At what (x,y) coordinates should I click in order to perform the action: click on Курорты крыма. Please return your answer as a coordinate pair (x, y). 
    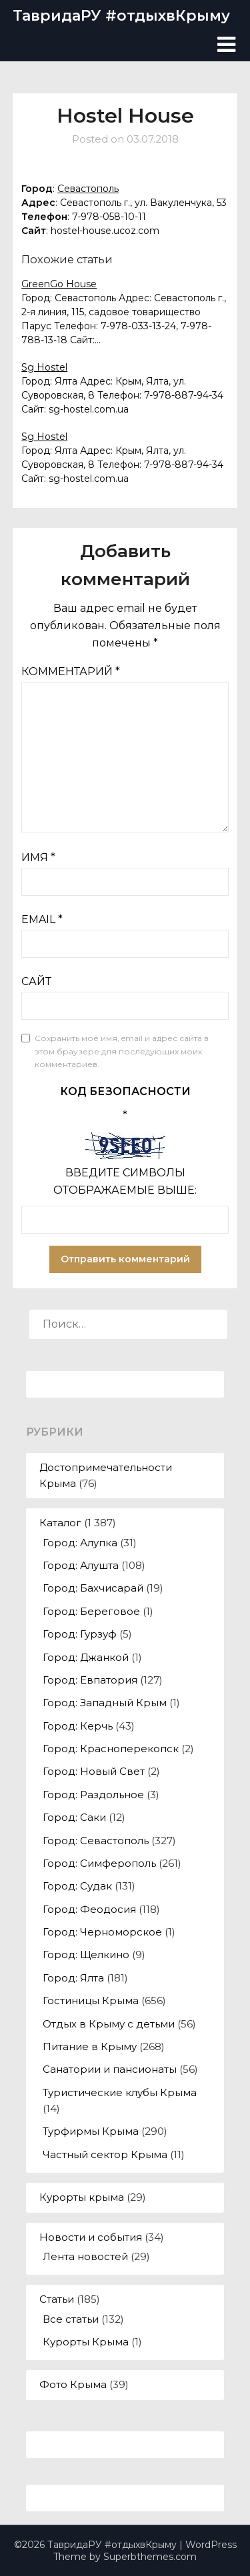
    Looking at the image, I should click on (81, 2197).